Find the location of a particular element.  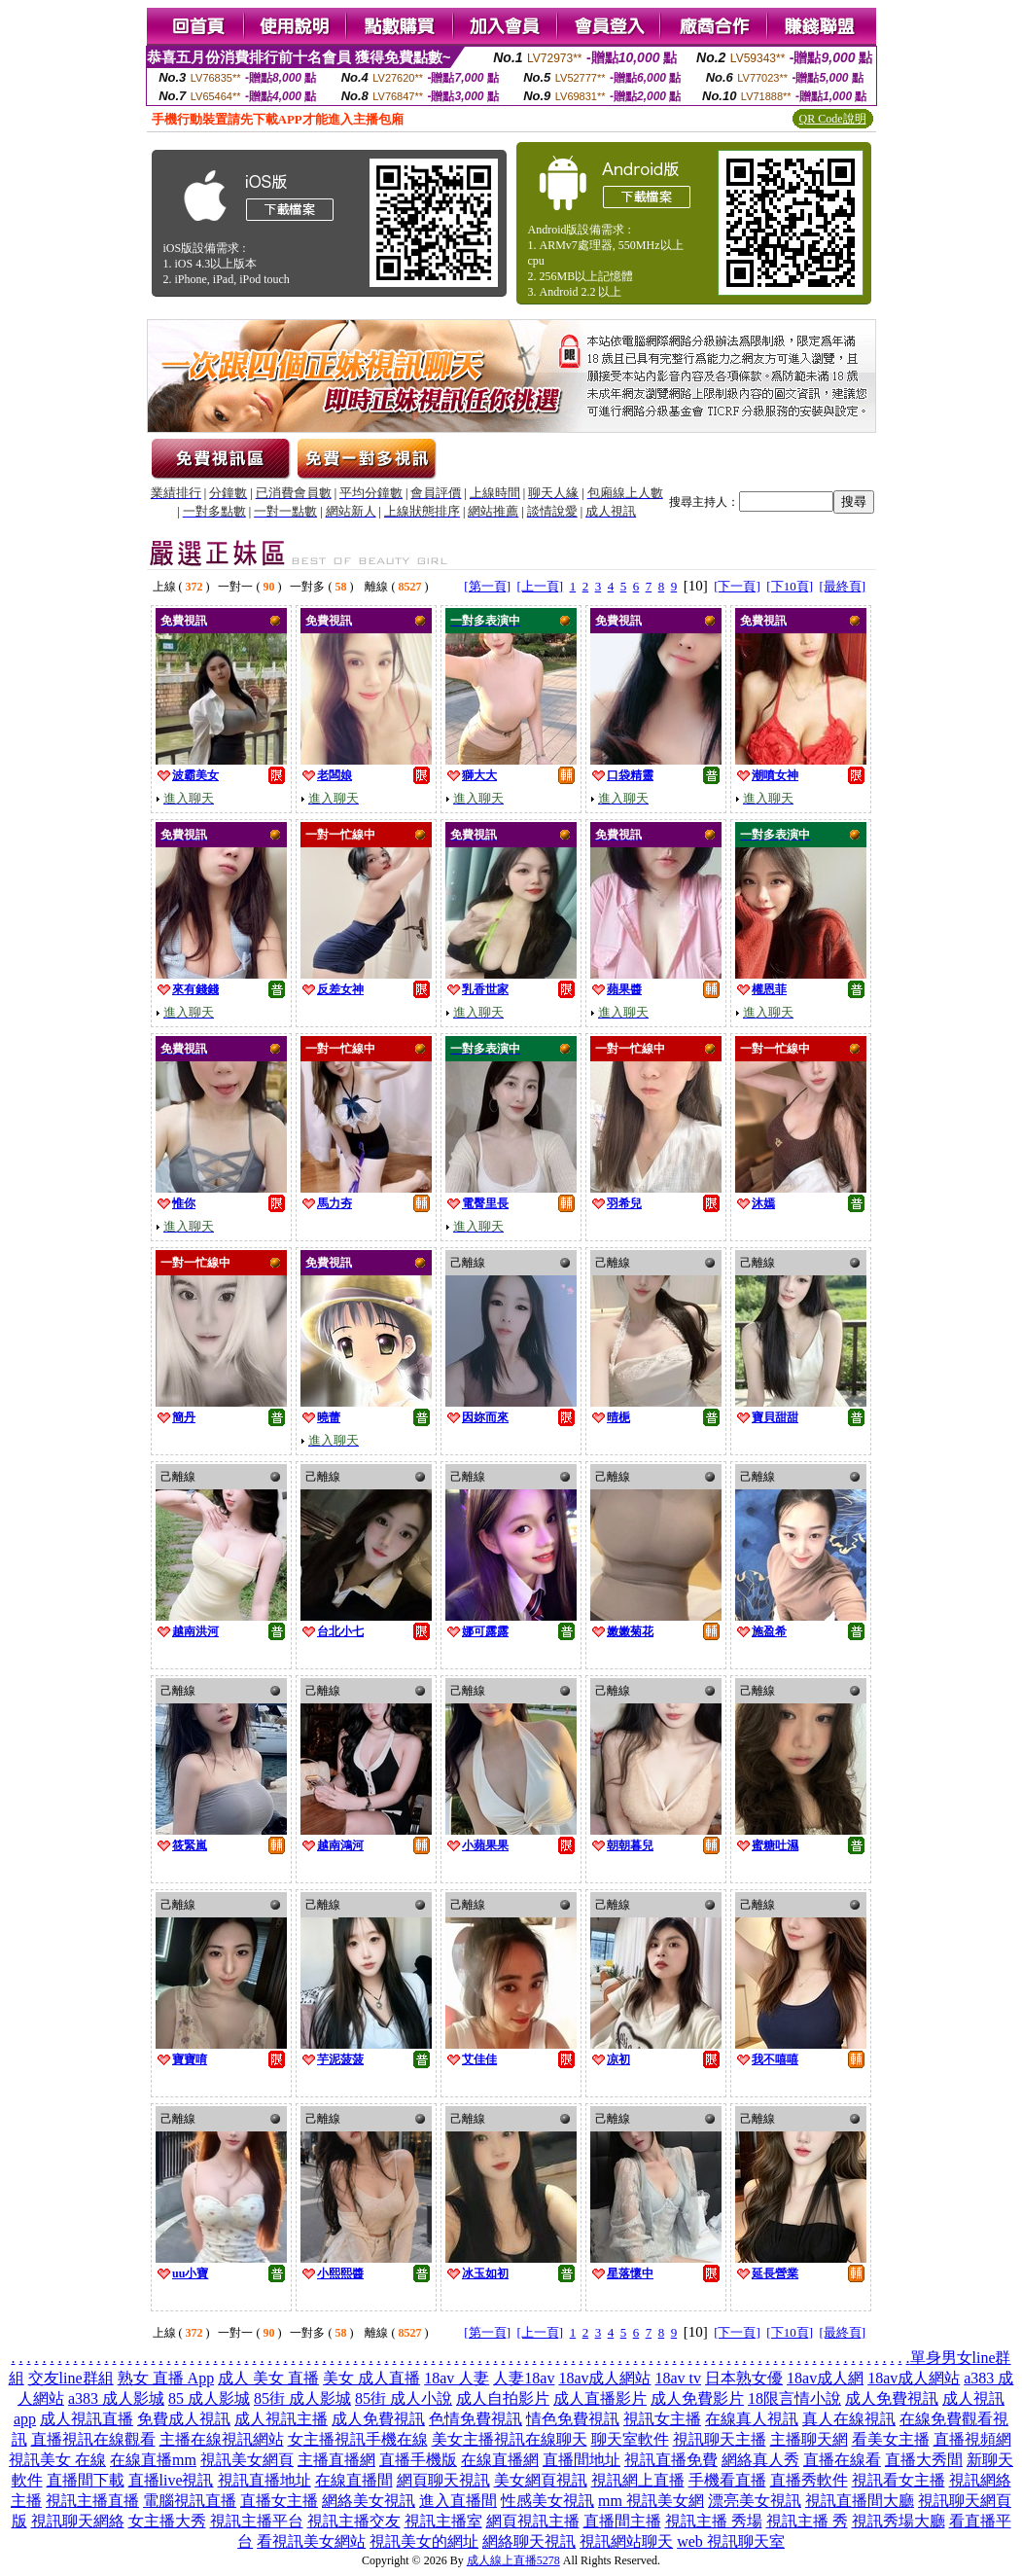

[下10頁] is located at coordinates (789, 586).